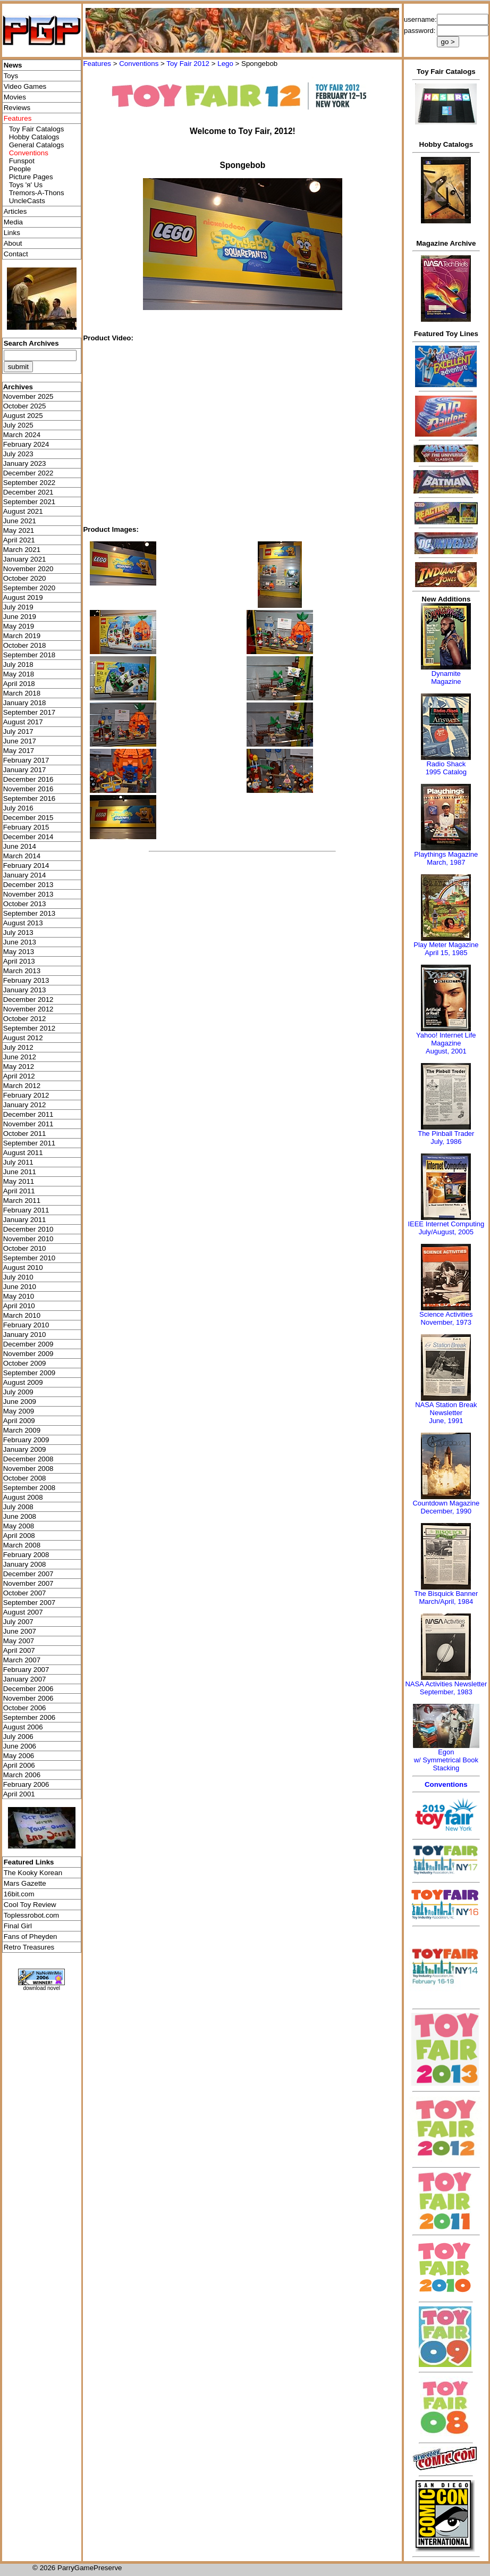  Describe the element at coordinates (21, 636) in the screenshot. I see `March 2019` at that location.